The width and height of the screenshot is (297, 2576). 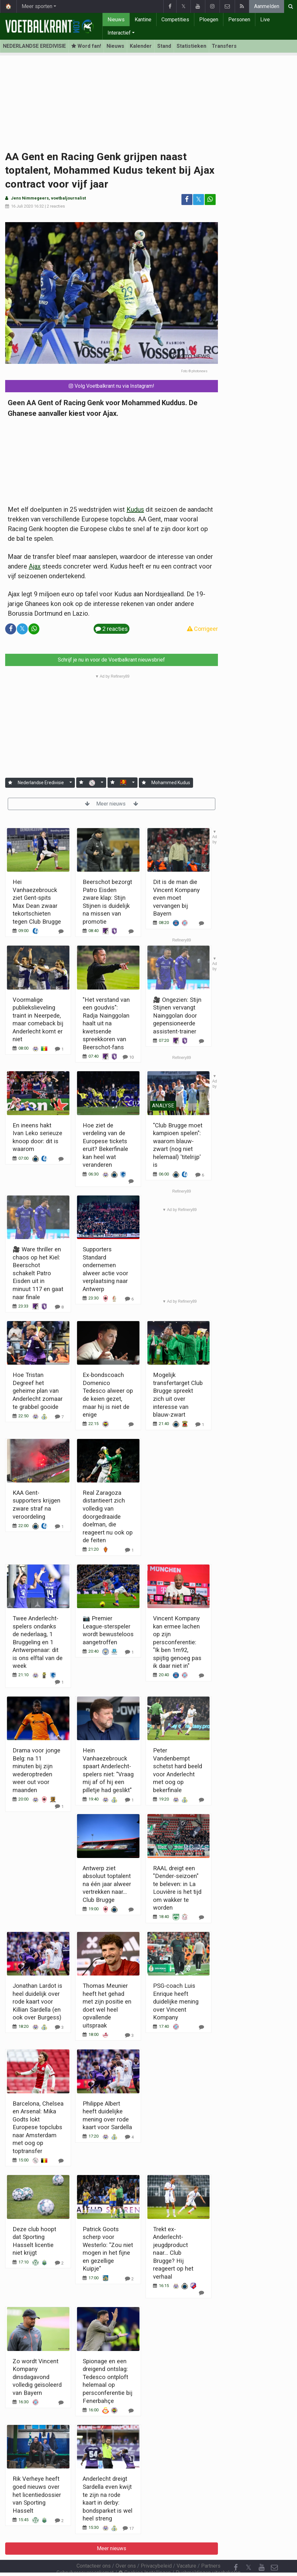 I want to click on PSG-coach Luis Enrique heeft duidelijke mening over Vincent Kompany, so click(x=176, y=2001).